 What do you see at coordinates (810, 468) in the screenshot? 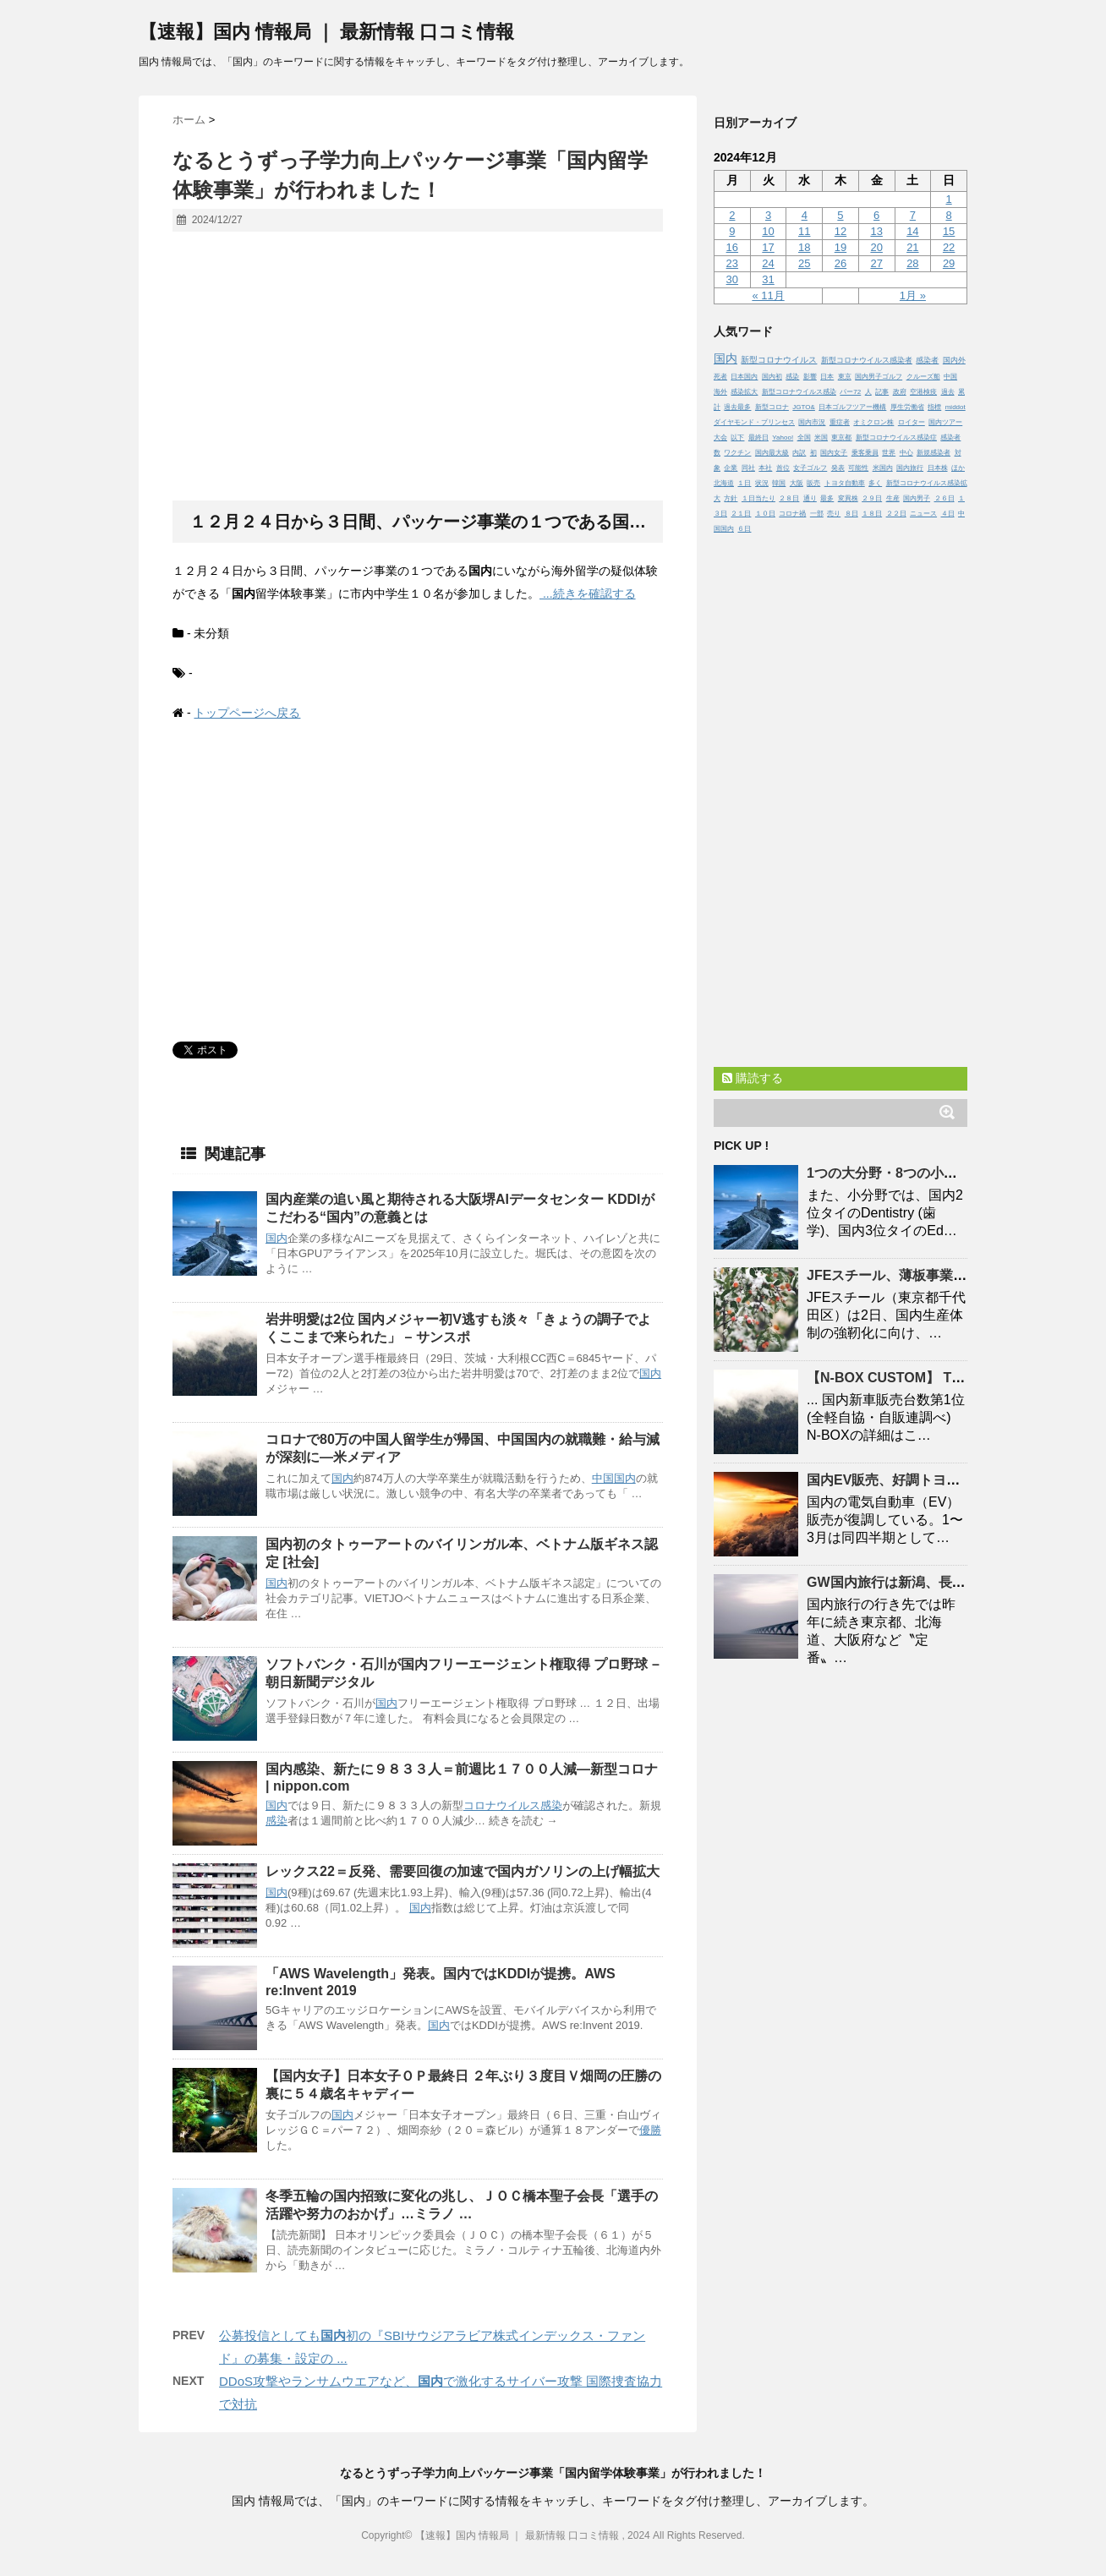
I see `女子ゴルフ` at bounding box center [810, 468].